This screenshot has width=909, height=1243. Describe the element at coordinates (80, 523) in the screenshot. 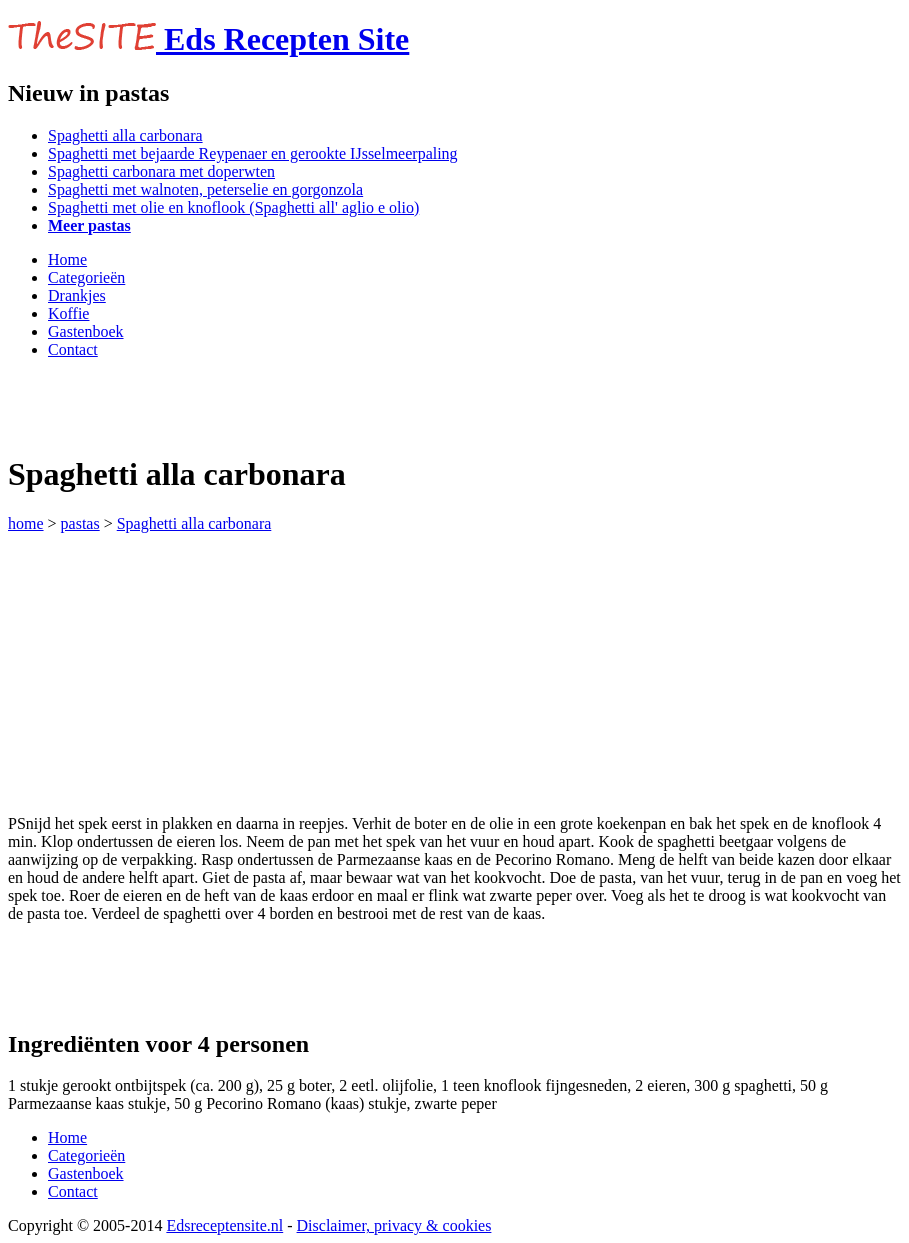

I see `pastas` at that location.